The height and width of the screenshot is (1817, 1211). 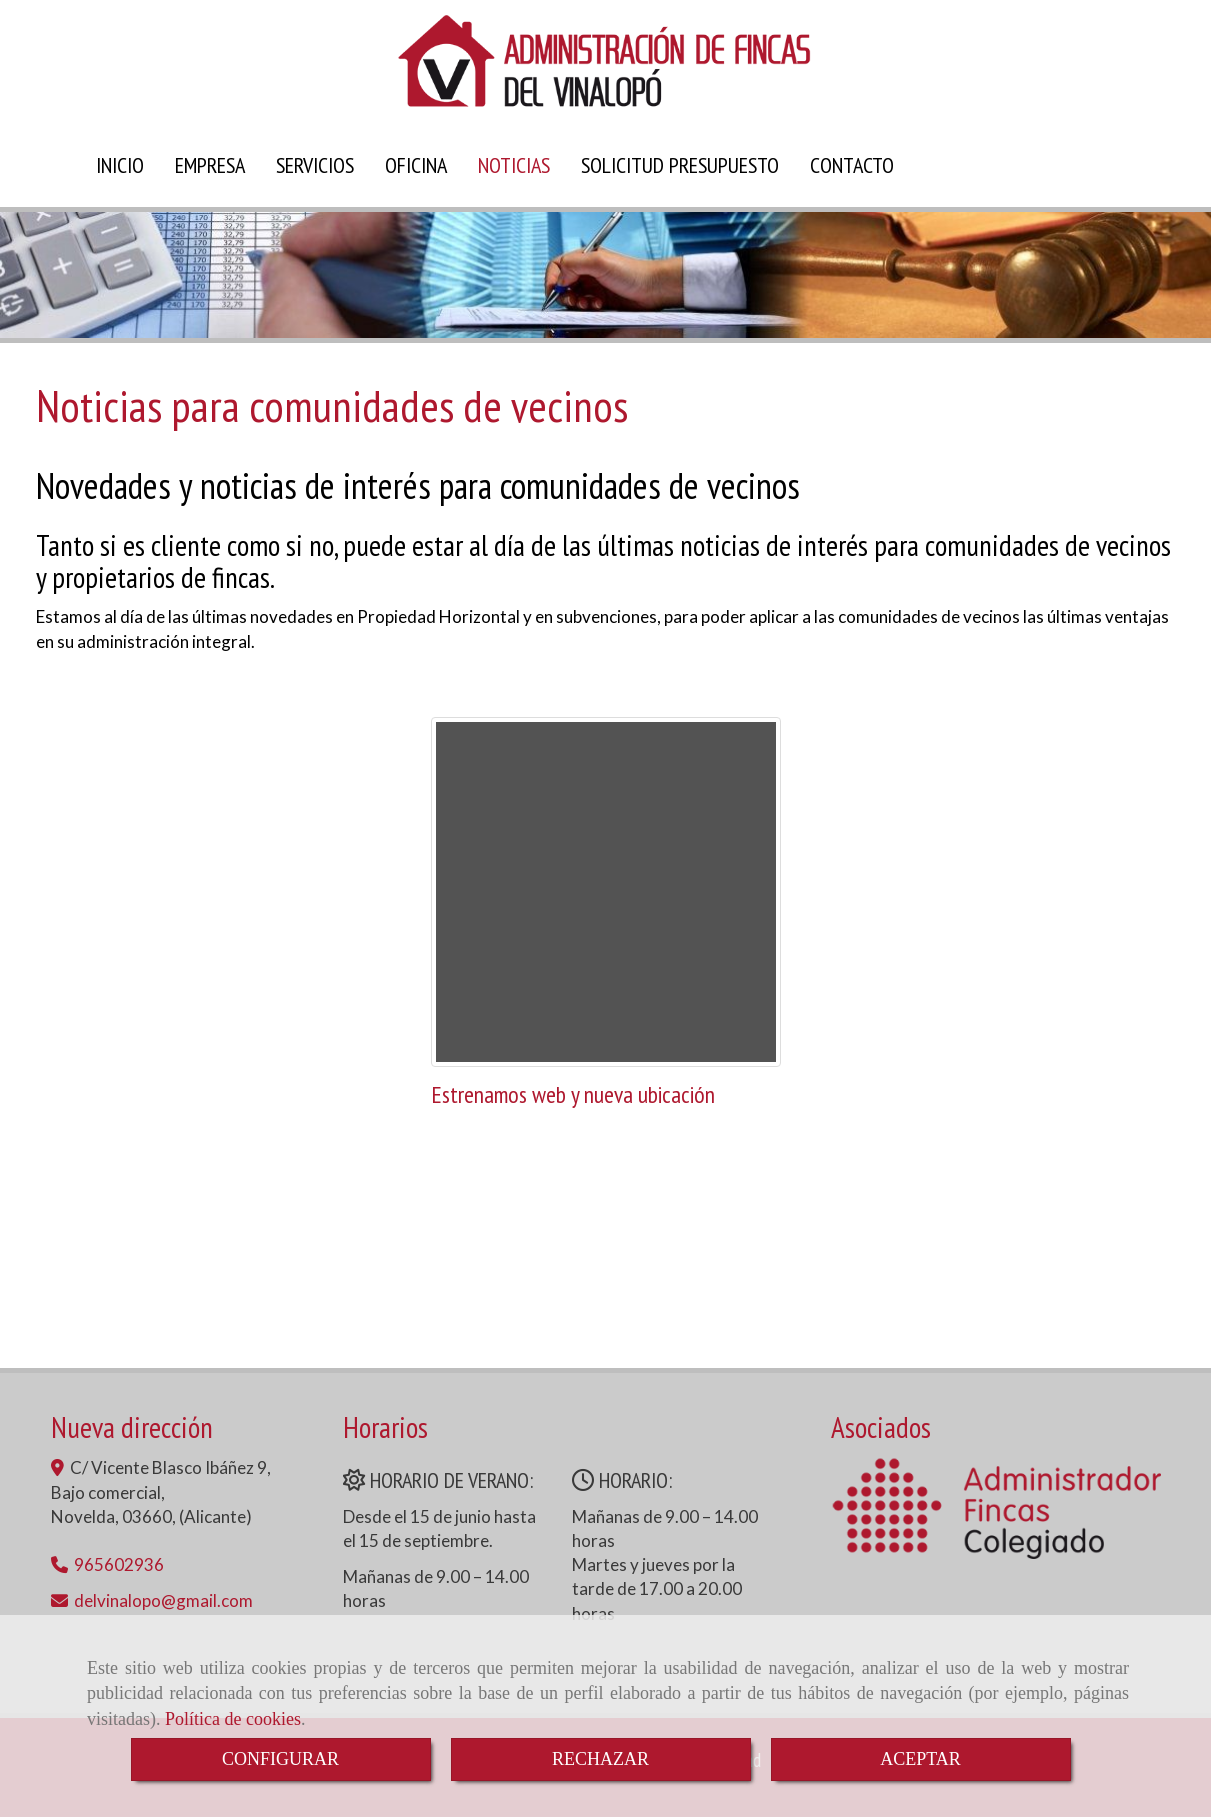 I want to click on CONFIGURAR, so click(x=280, y=1759).